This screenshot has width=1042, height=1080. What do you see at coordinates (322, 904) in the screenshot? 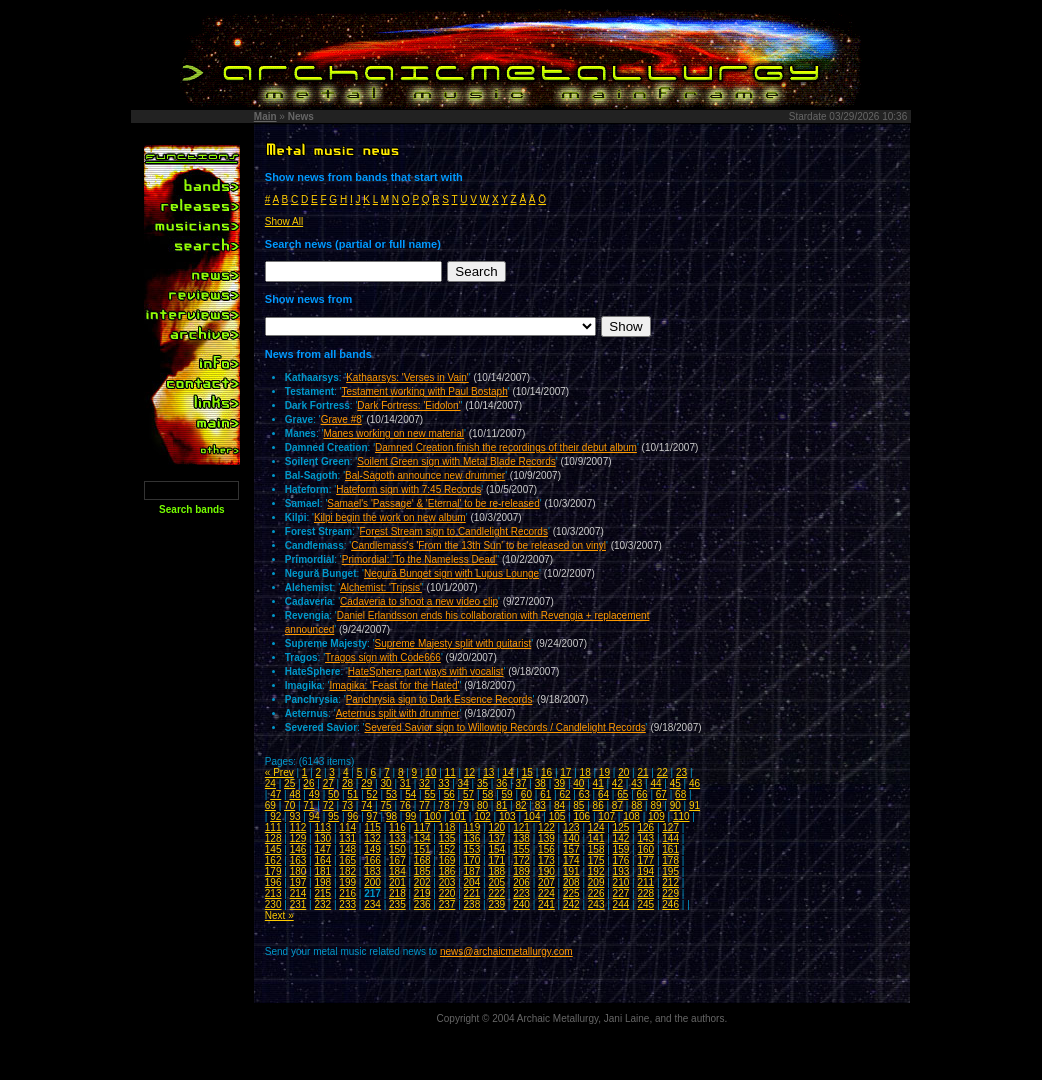
I see `232` at bounding box center [322, 904].